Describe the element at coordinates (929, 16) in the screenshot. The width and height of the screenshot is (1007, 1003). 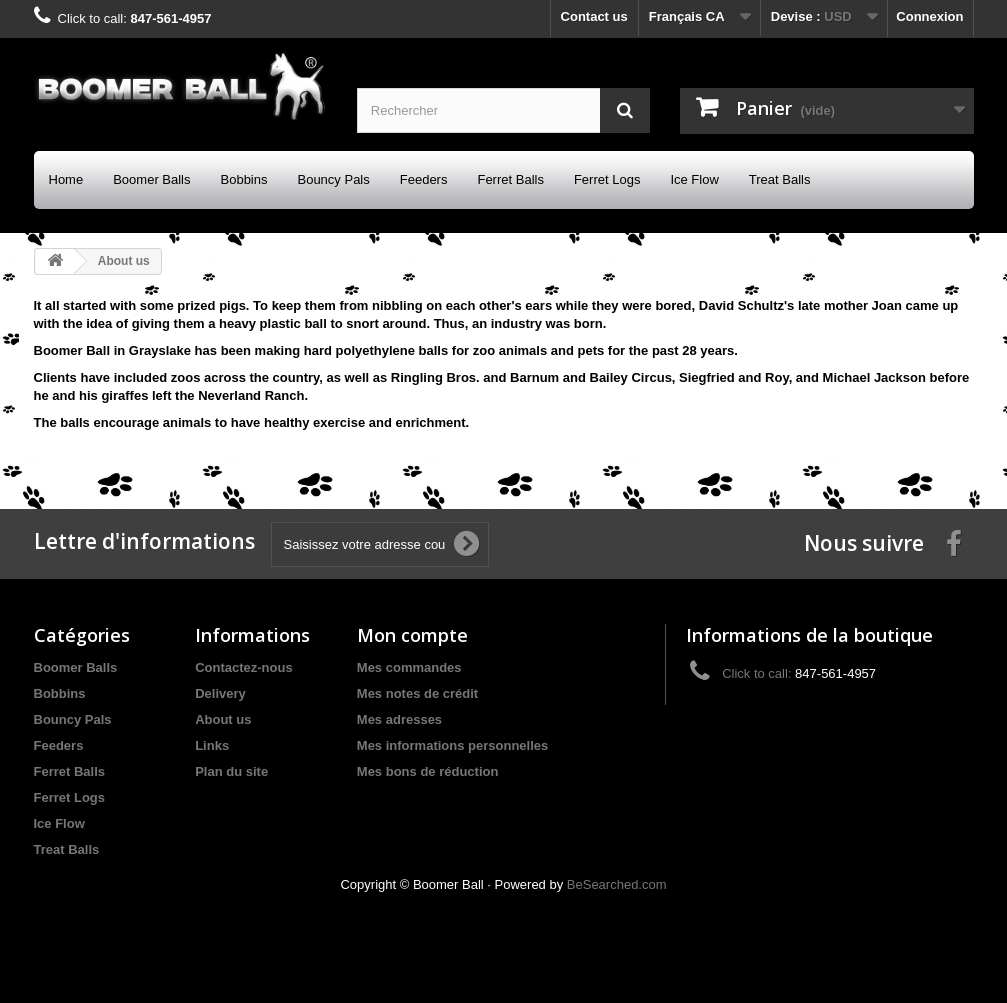
I see `Connexion` at that location.